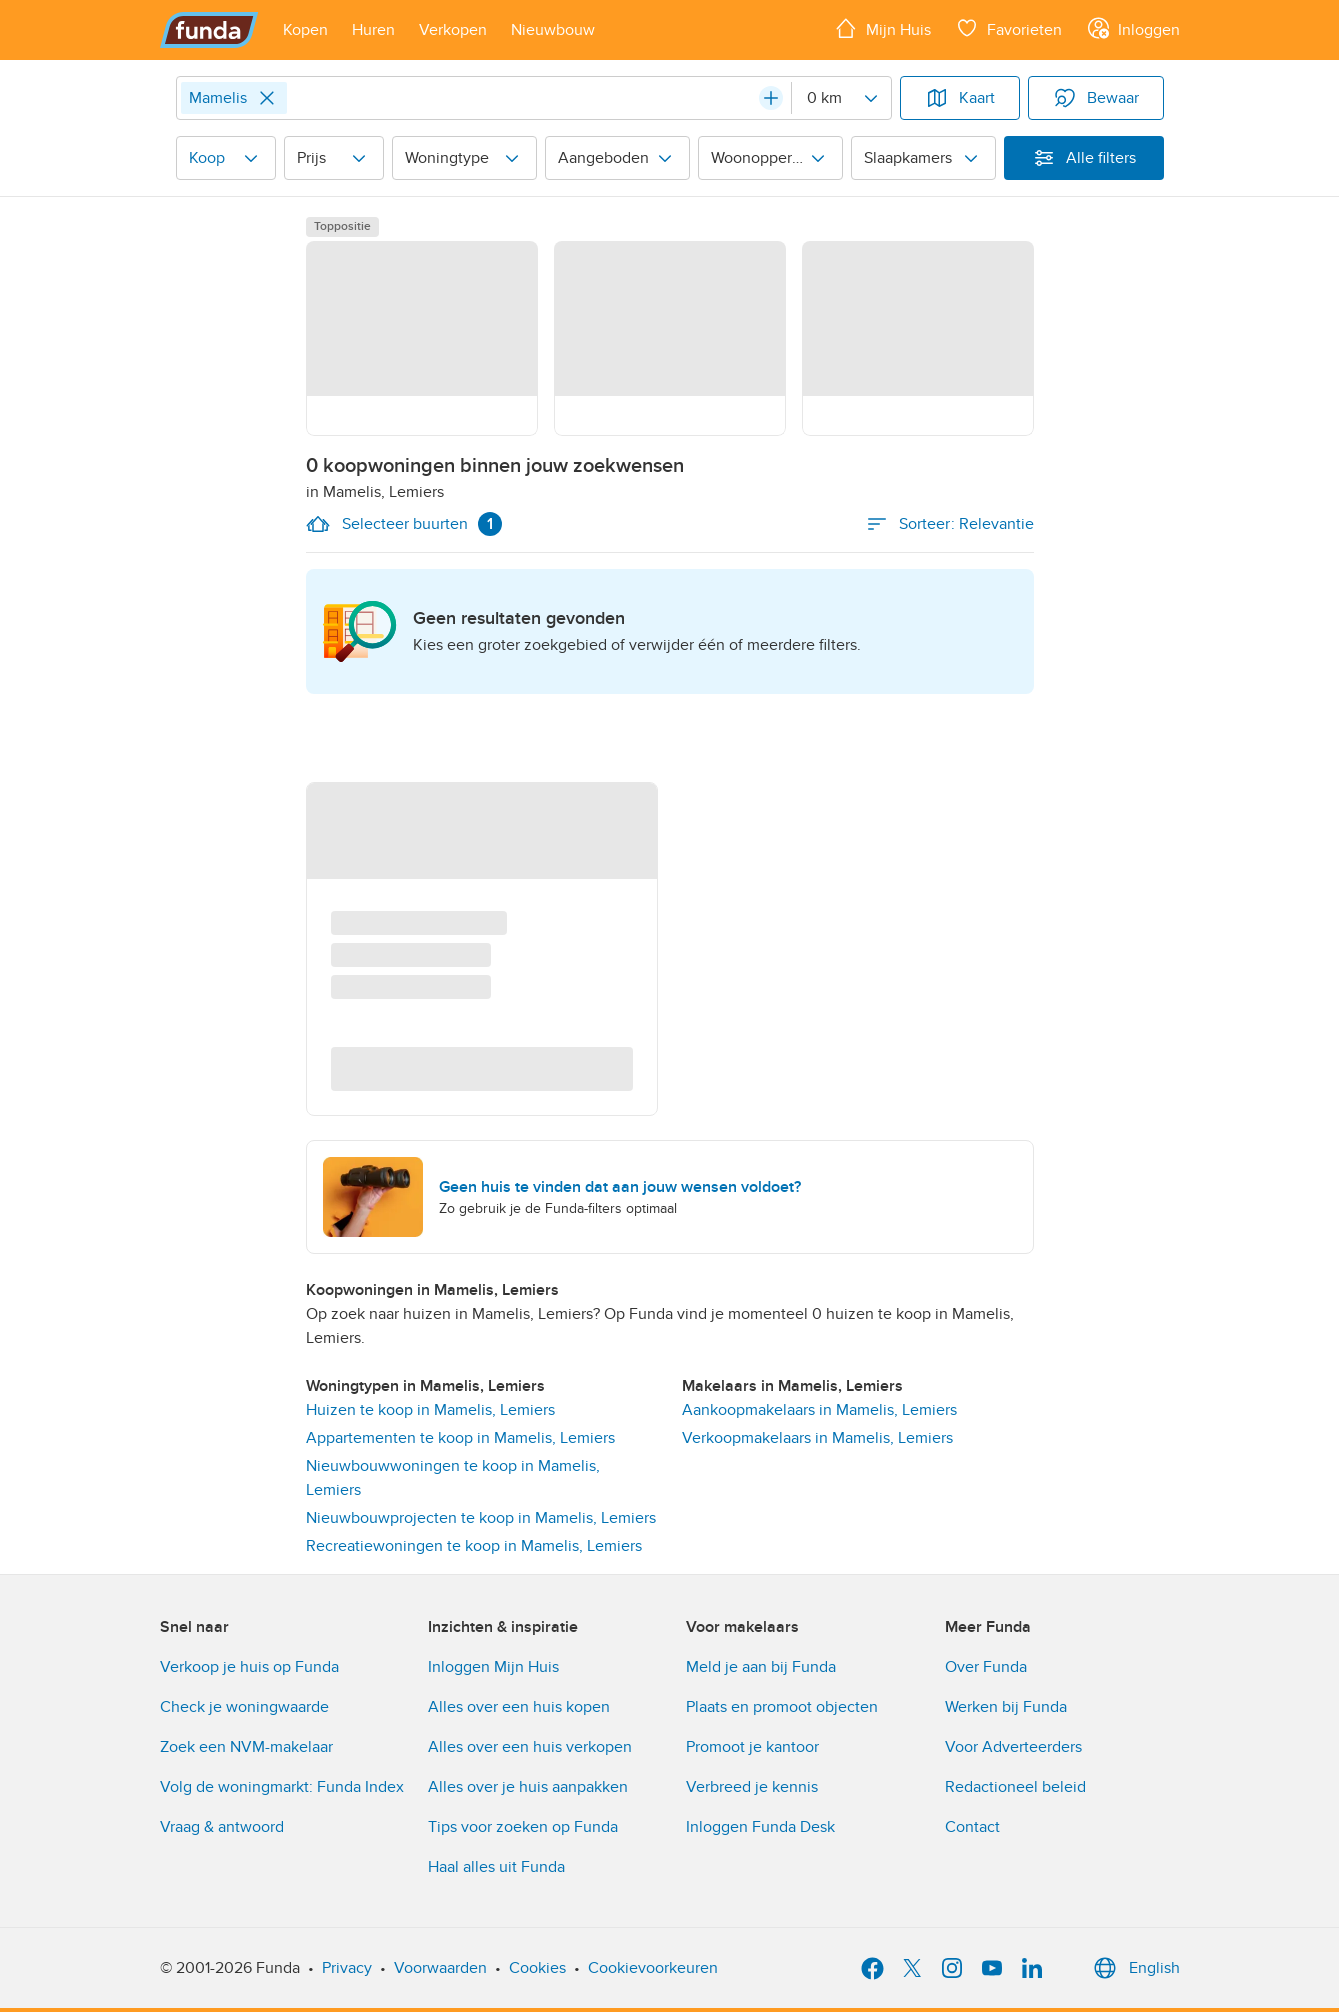 This screenshot has height=2012, width=1339. What do you see at coordinates (209, 30) in the screenshot?
I see `[Funda]` at bounding box center [209, 30].